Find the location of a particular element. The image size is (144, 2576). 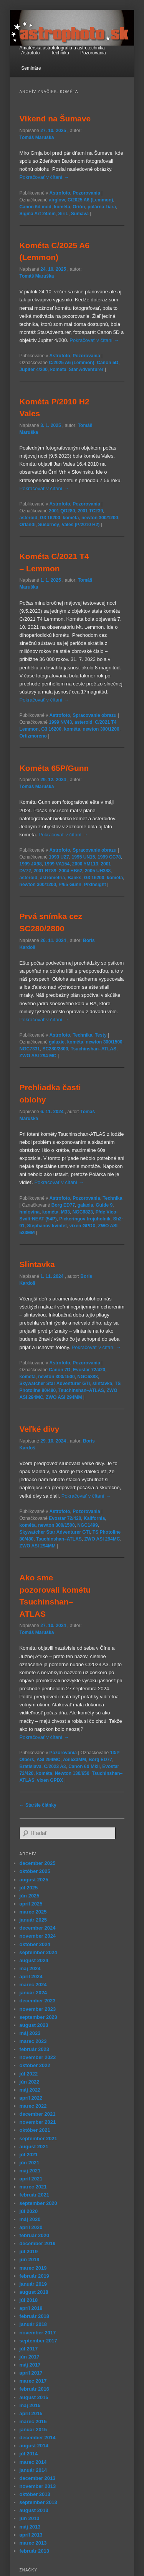

jún 2021 is located at coordinates (30, 2162).